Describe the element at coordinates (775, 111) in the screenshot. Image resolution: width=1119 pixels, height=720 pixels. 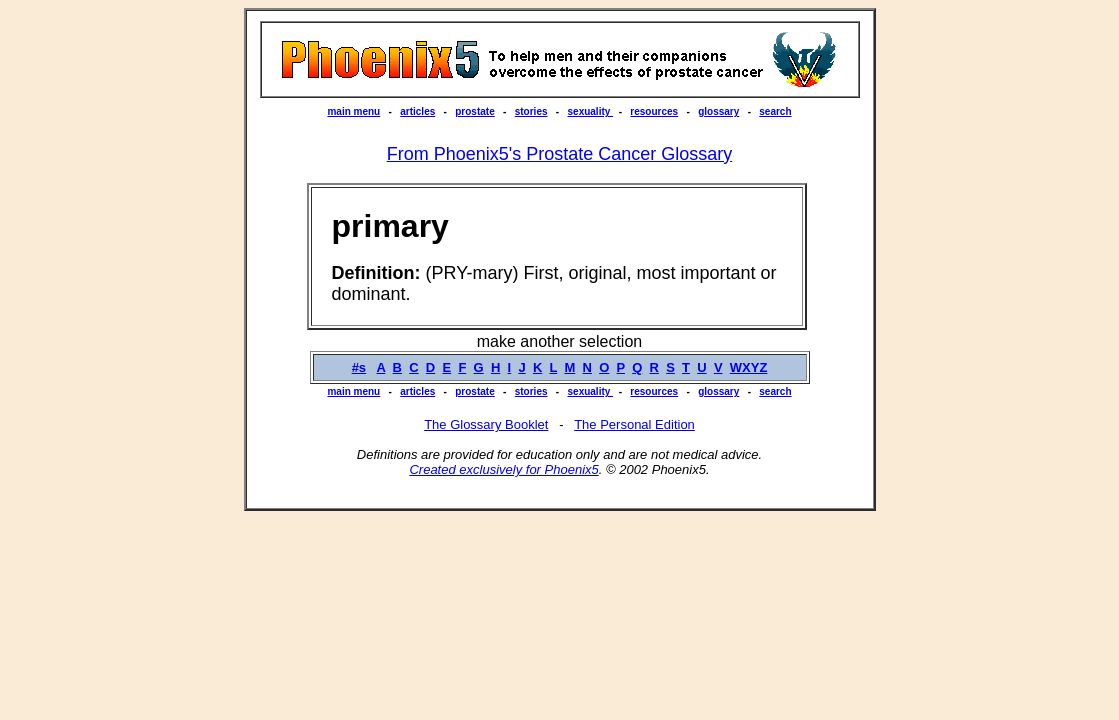
I see `search` at that location.